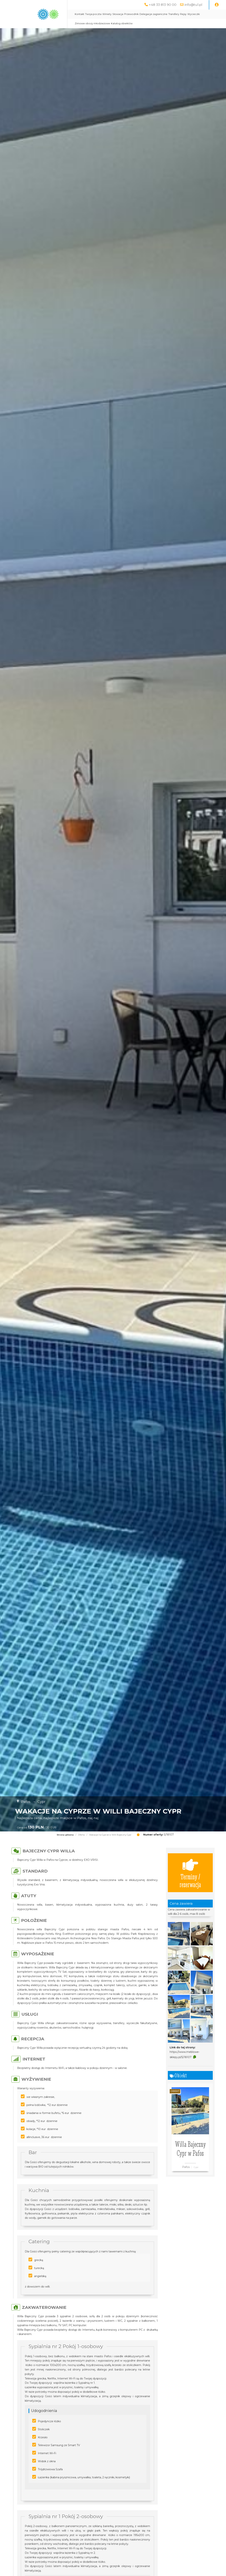 This screenshot has height=2576, width=226. Describe the element at coordinates (153, 14) in the screenshot. I see `Delegacje zagraniczne` at that location.